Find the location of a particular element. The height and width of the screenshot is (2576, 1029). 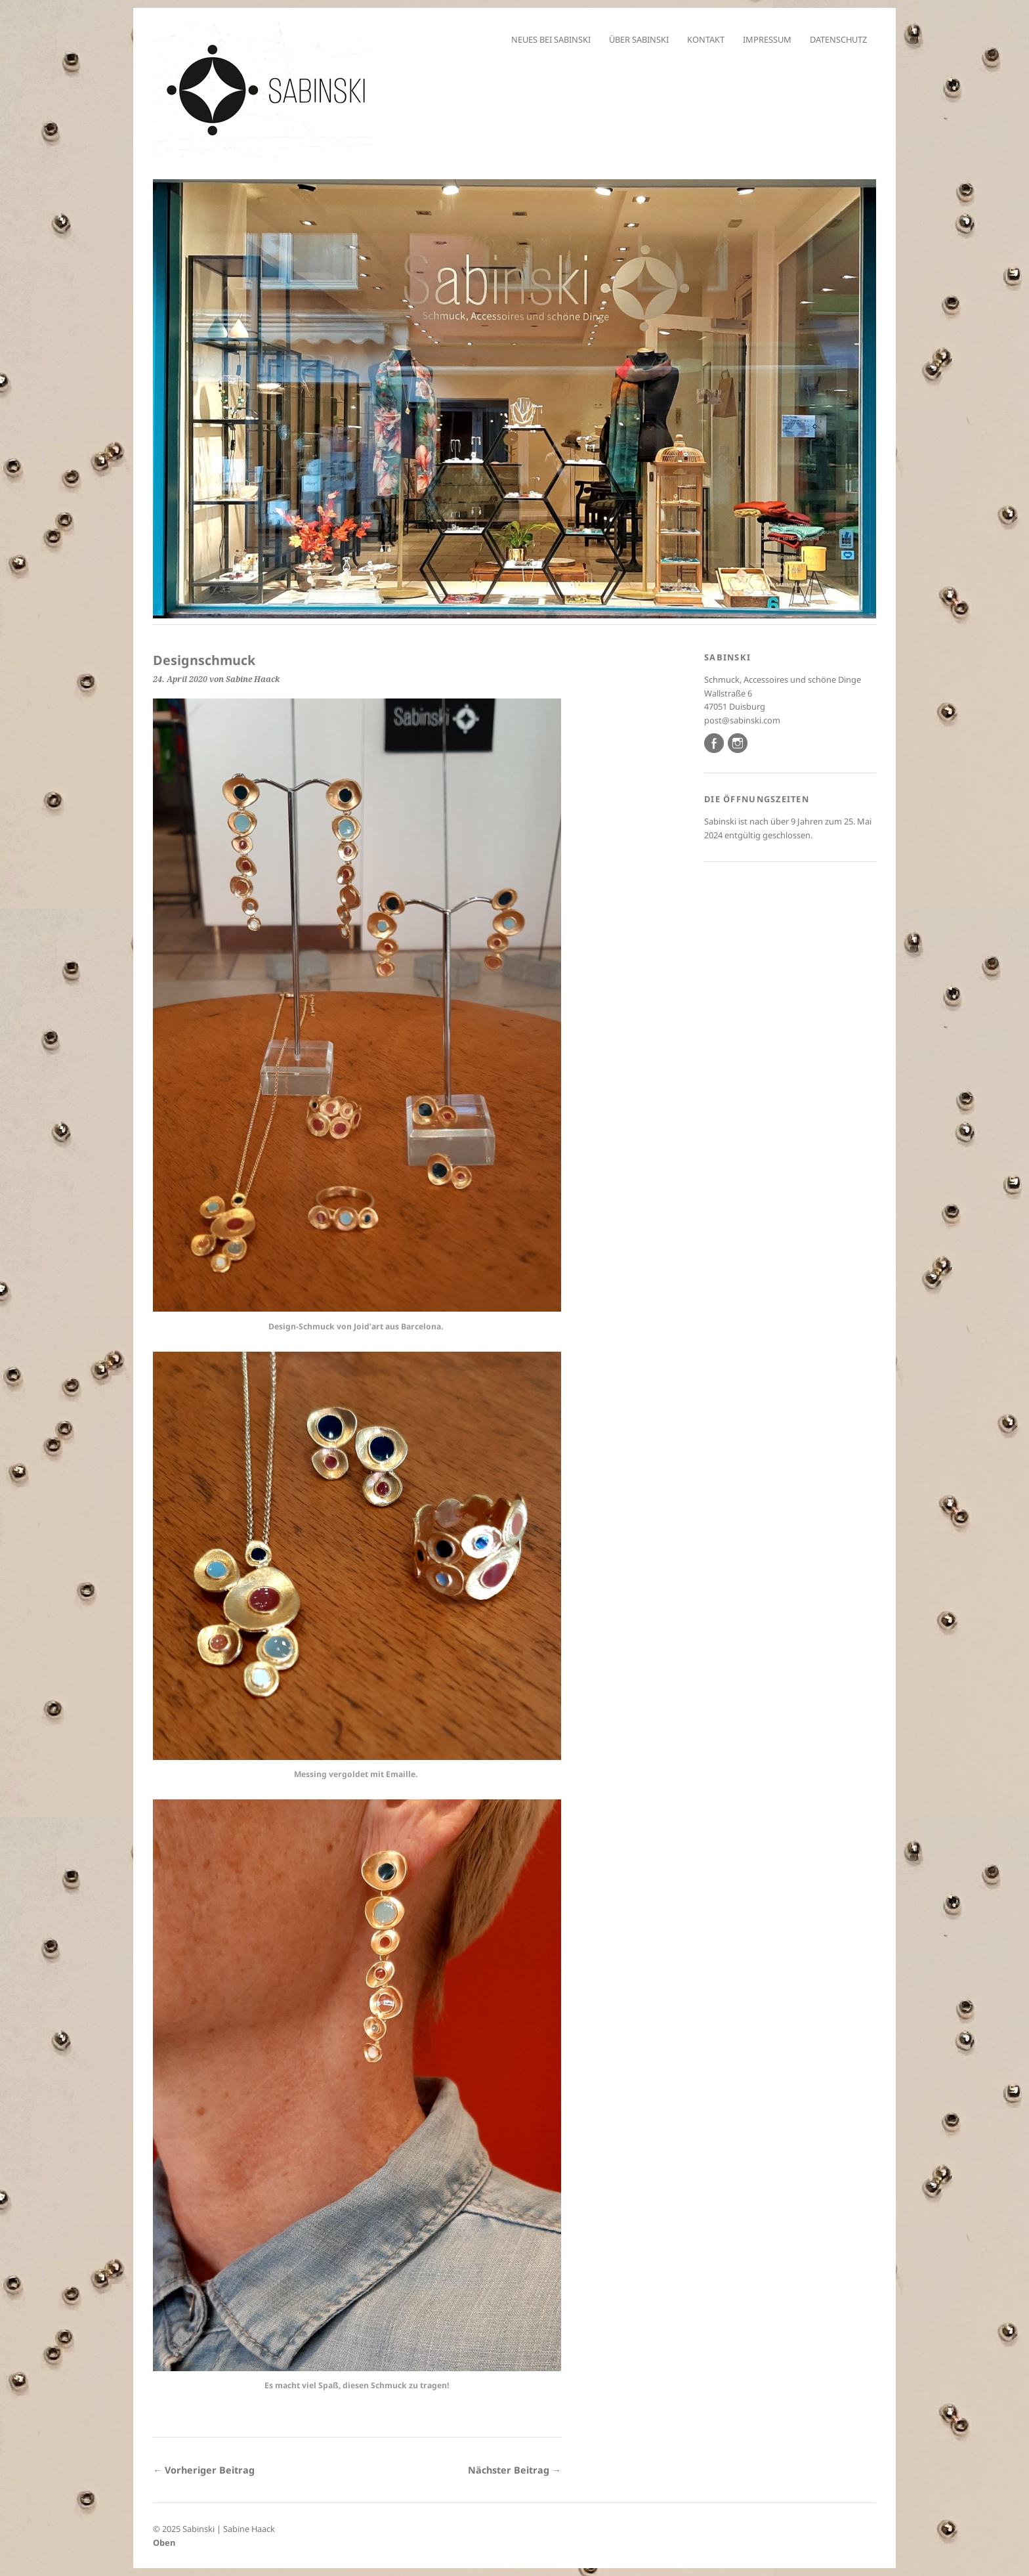

Oben is located at coordinates (164, 2542).